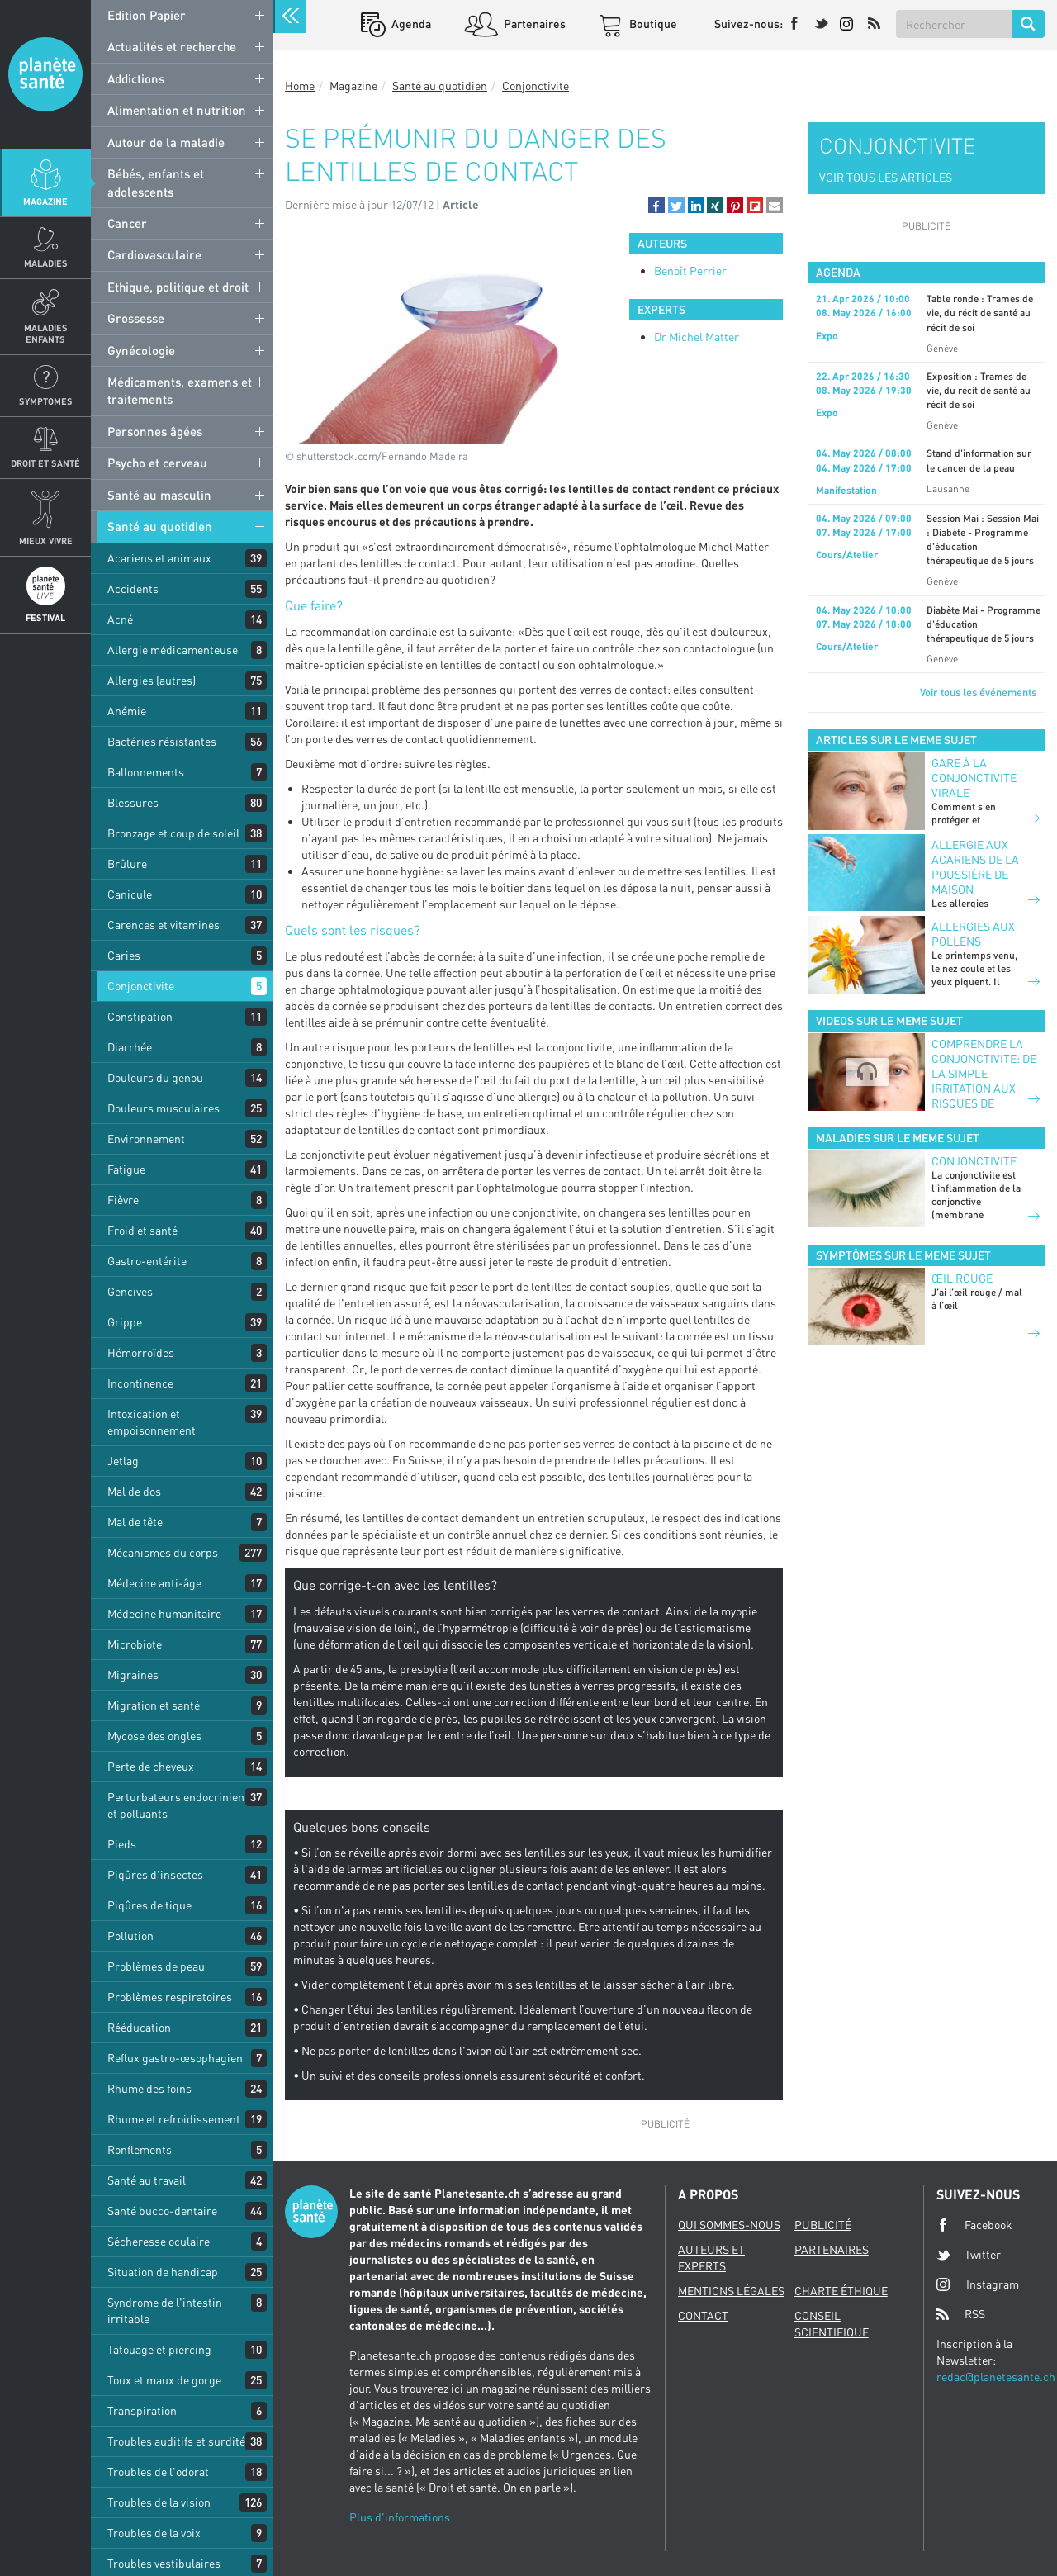 Image resolution: width=1057 pixels, height=2576 pixels. What do you see at coordinates (156, 1966) in the screenshot?
I see `Problèmes de peau` at bounding box center [156, 1966].